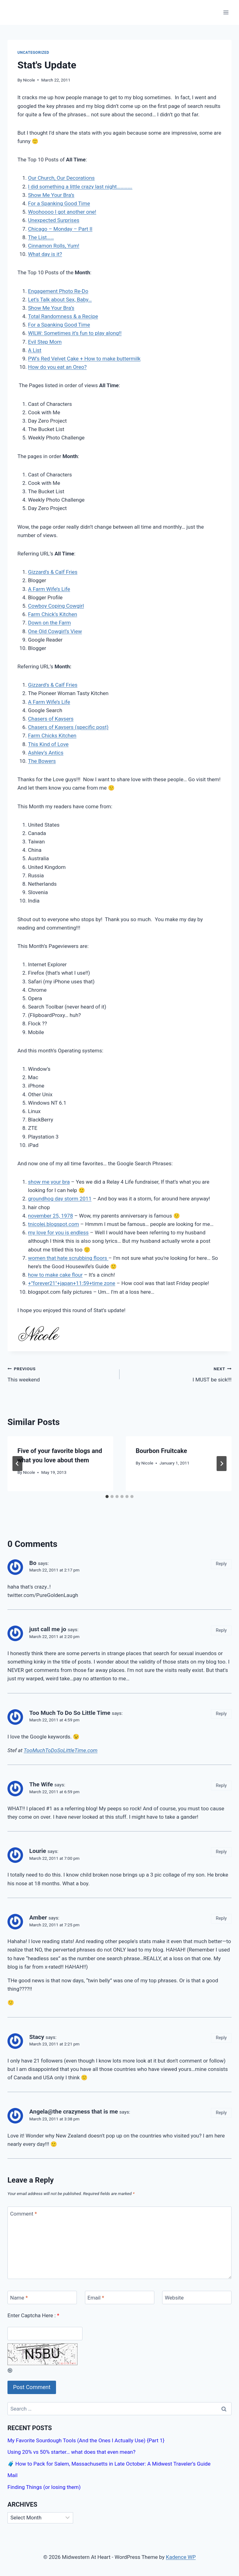  What do you see at coordinates (52, 735) in the screenshot?
I see `Farm Chicks Kitchen` at bounding box center [52, 735].